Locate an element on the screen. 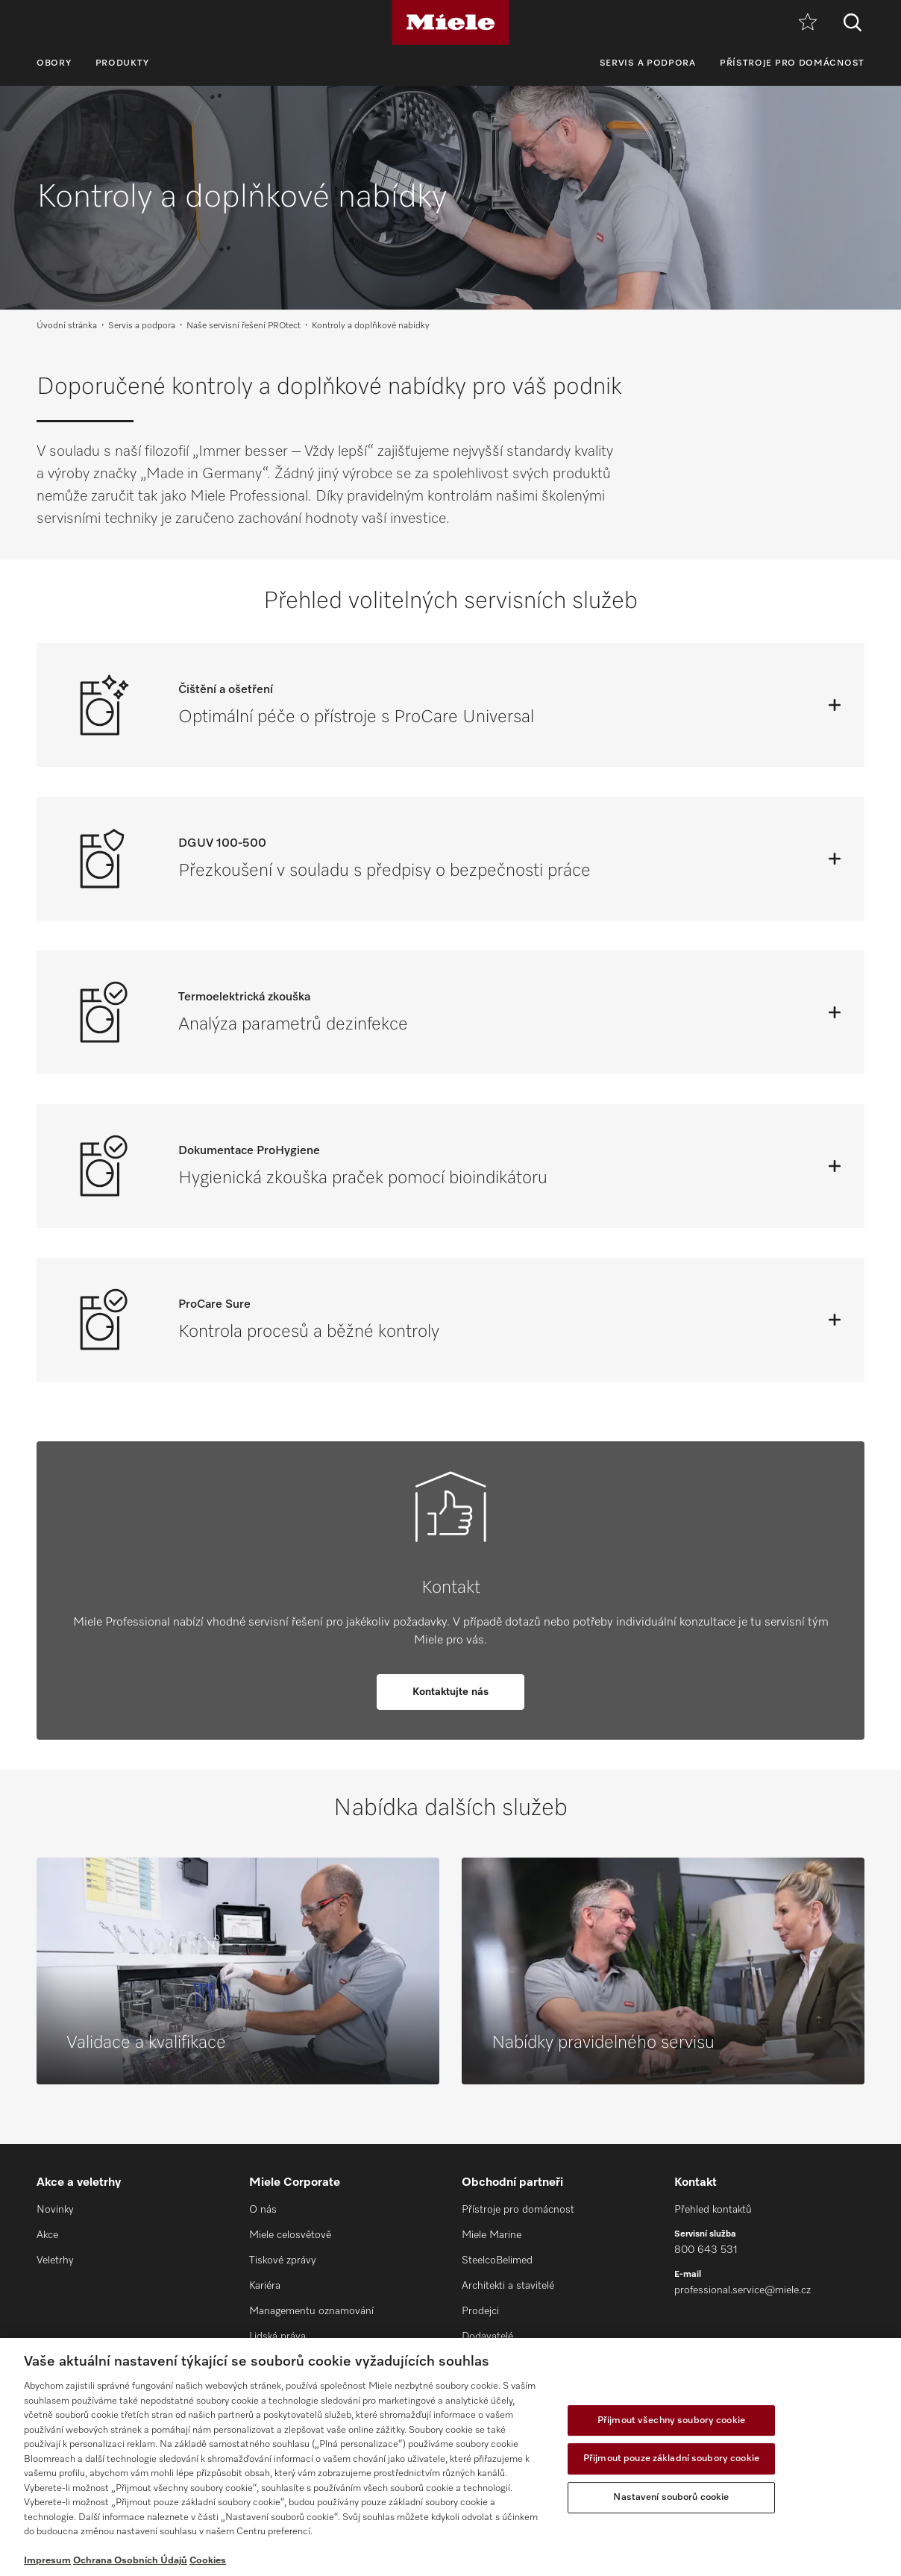 This screenshot has width=901, height=2576. Produkty is located at coordinates (122, 63).